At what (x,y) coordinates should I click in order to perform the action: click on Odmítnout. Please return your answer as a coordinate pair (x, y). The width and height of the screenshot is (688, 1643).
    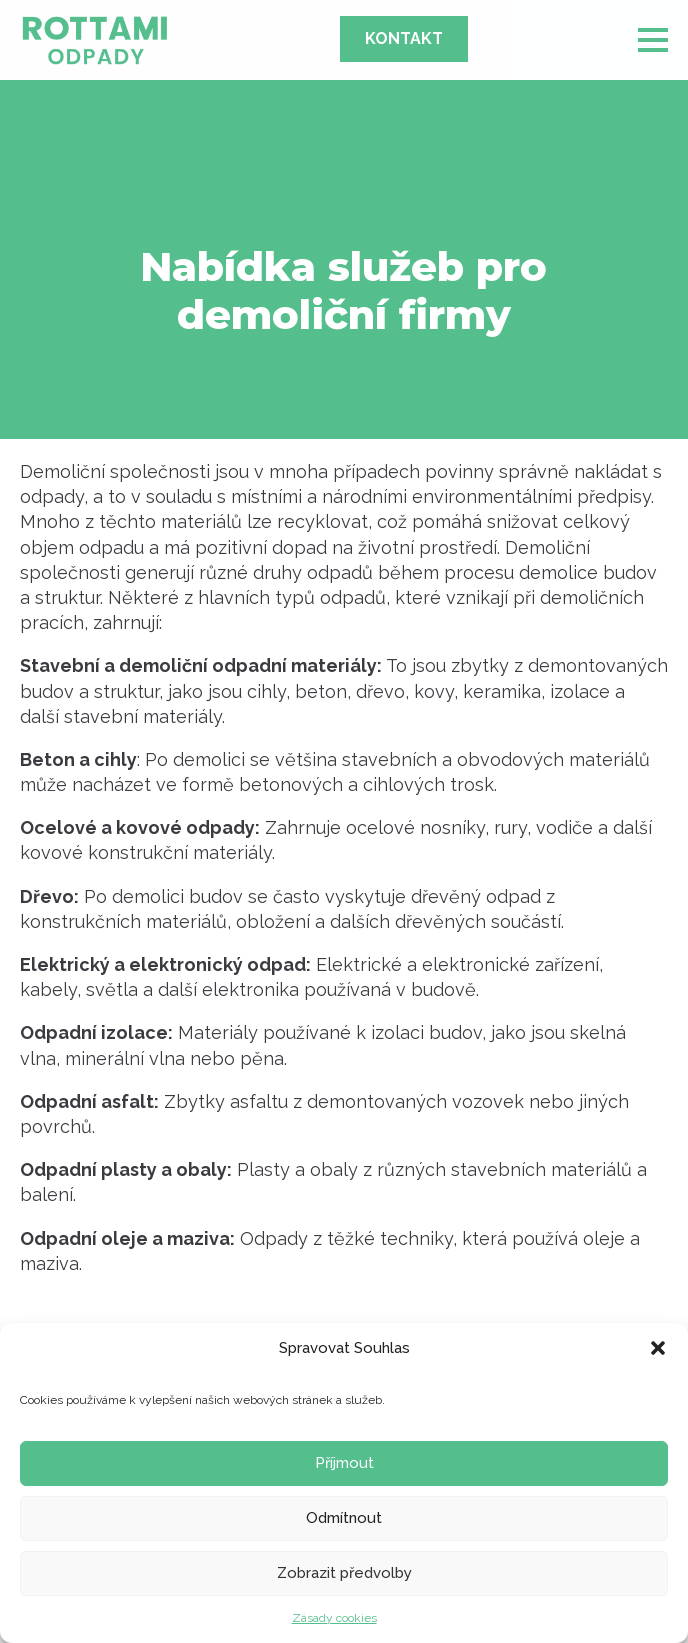
    Looking at the image, I should click on (344, 1518).